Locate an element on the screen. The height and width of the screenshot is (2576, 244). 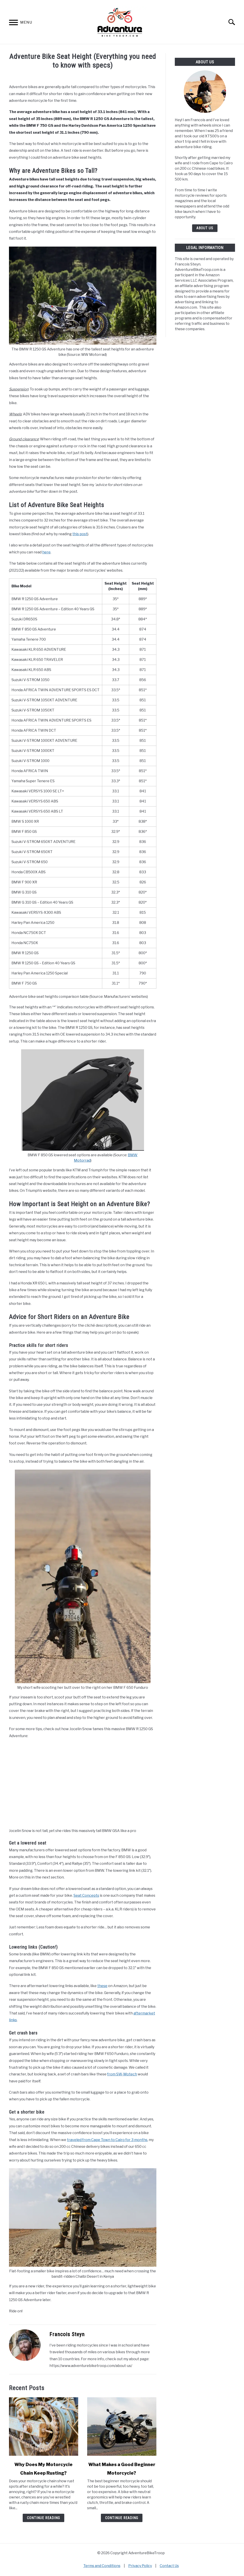
Continue Reading [Continue Reading: Why Does My Motorcycle Chain Keep Rusting?] is located at coordinates (43, 2518).